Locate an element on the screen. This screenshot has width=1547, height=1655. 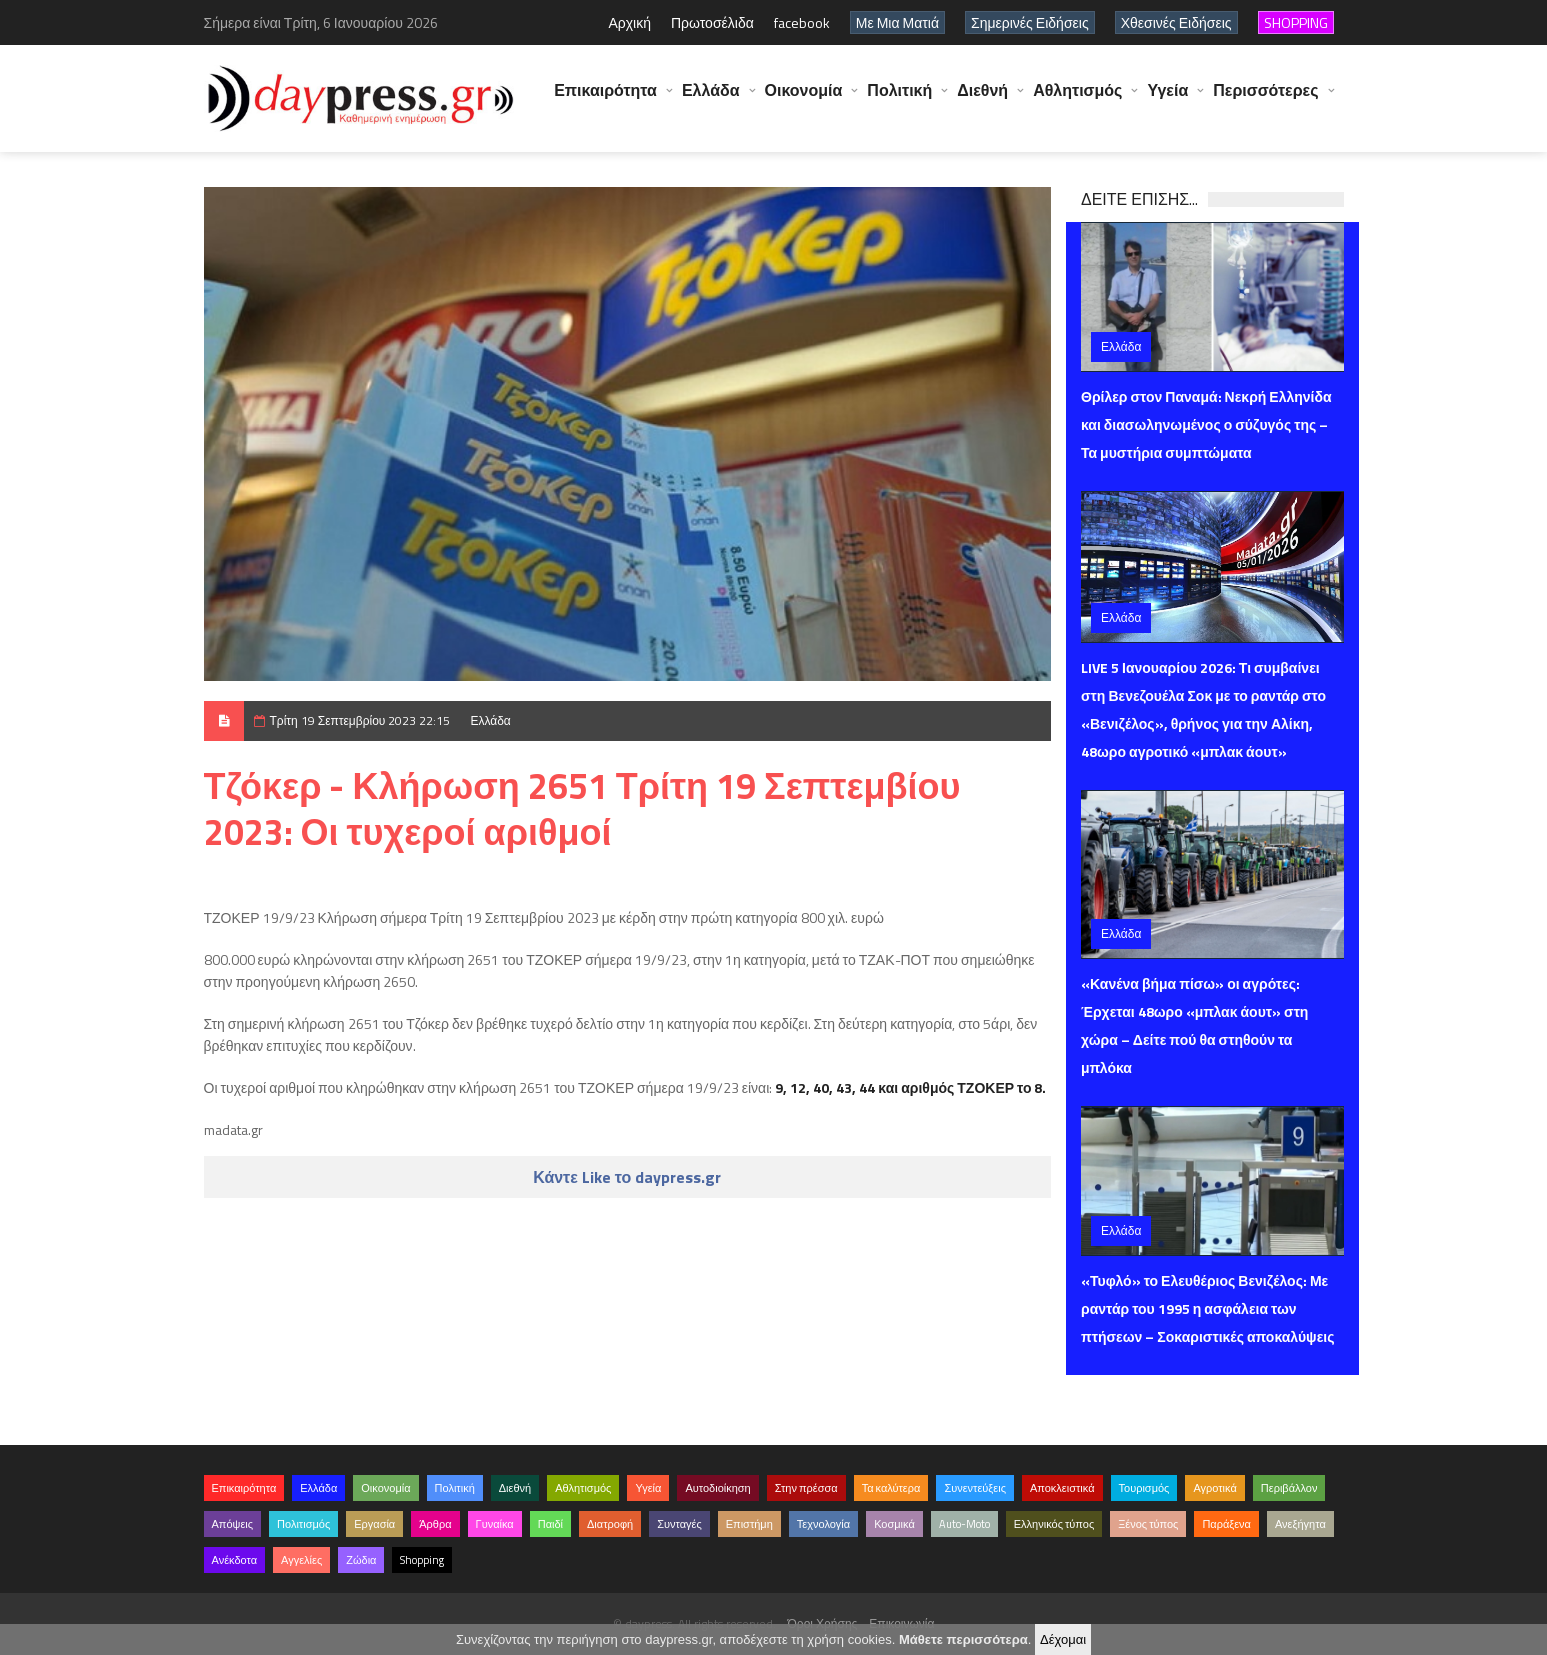
Auto-Moto is located at coordinates (964, 1524).